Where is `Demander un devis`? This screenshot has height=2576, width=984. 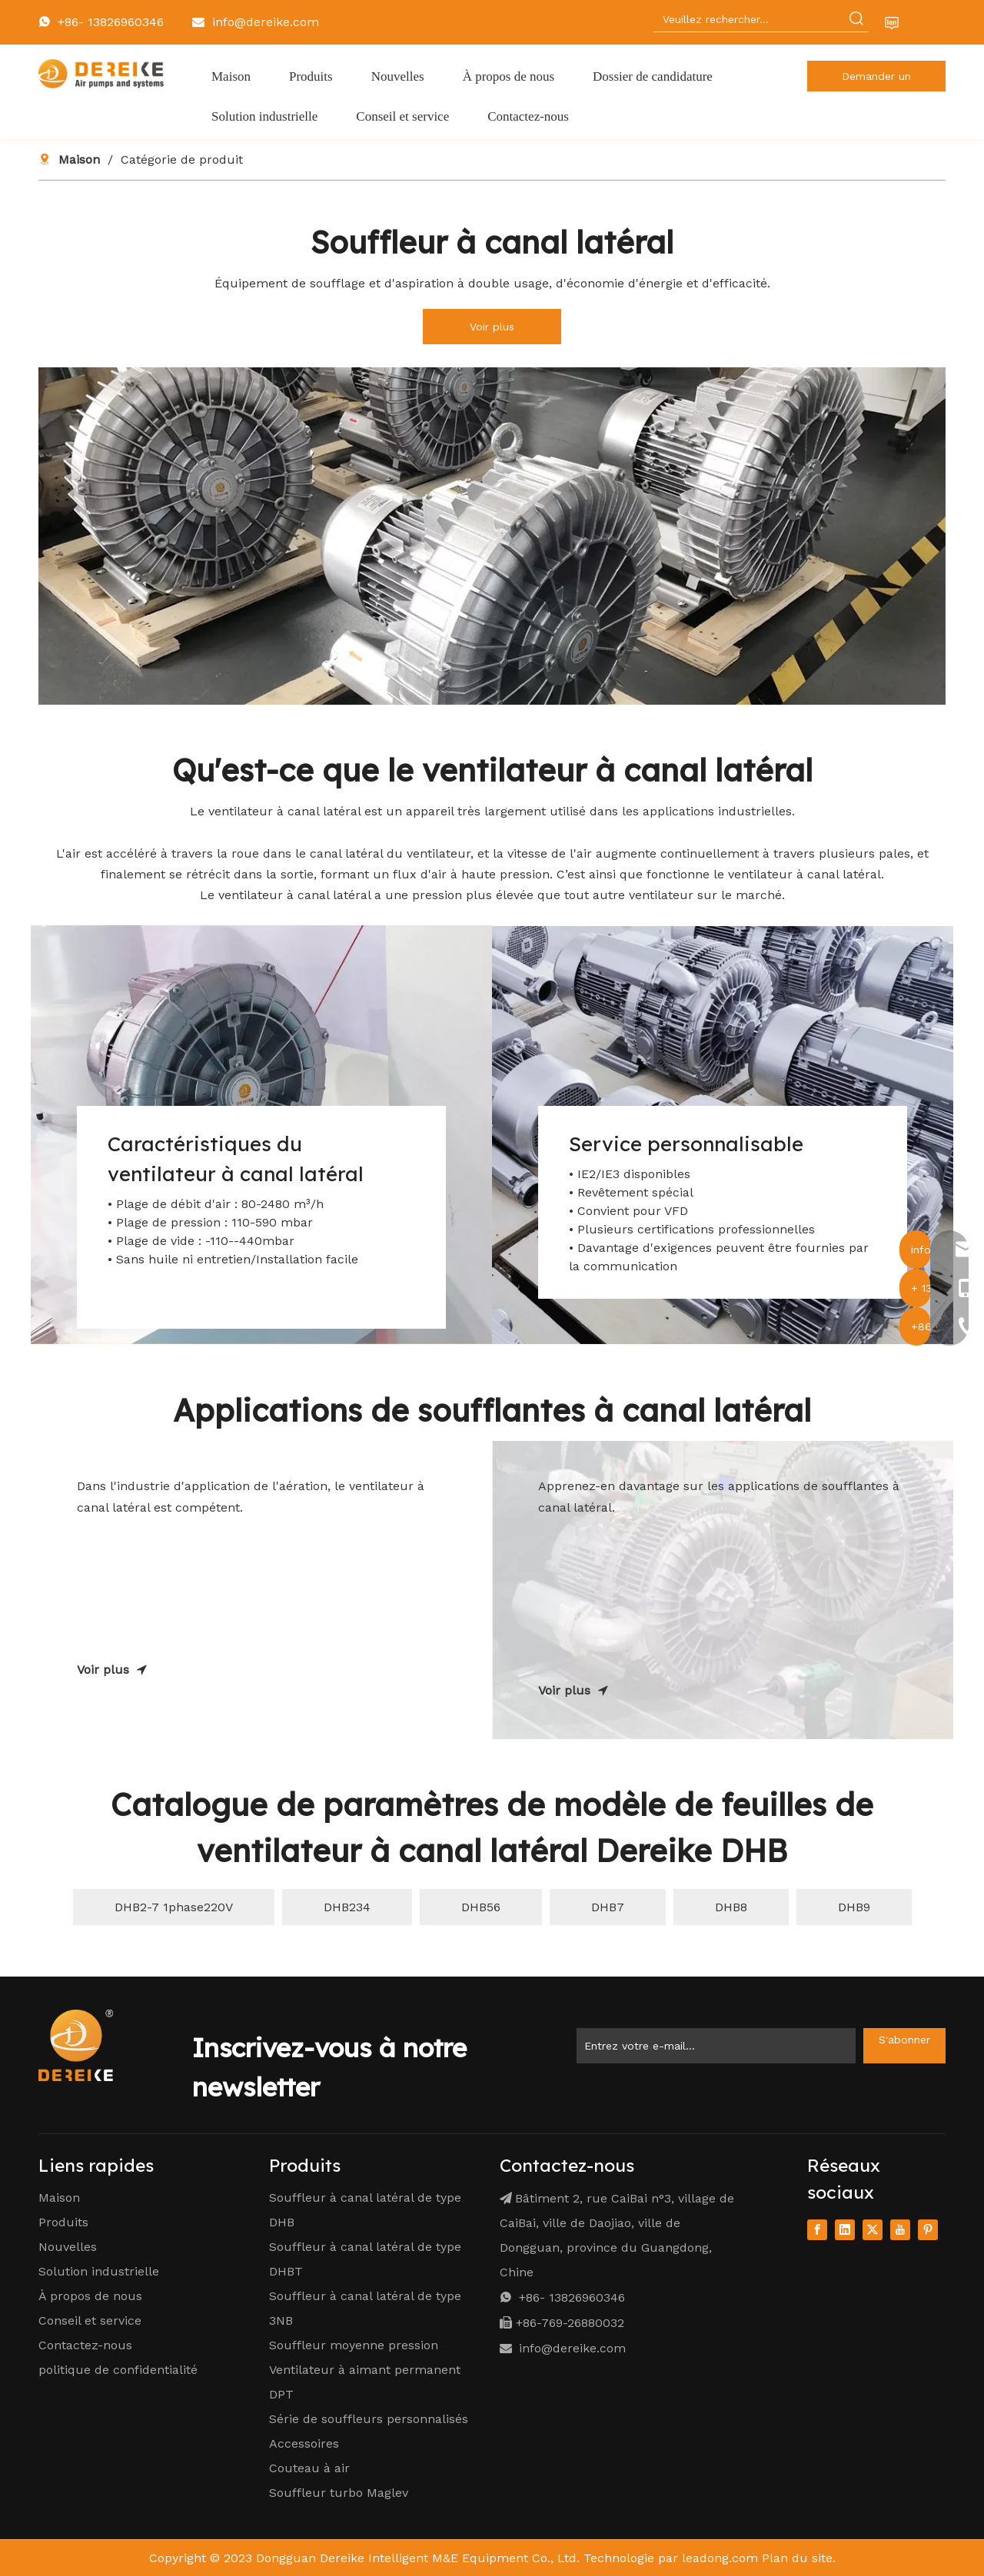
Demander un devis is located at coordinates (876, 80).